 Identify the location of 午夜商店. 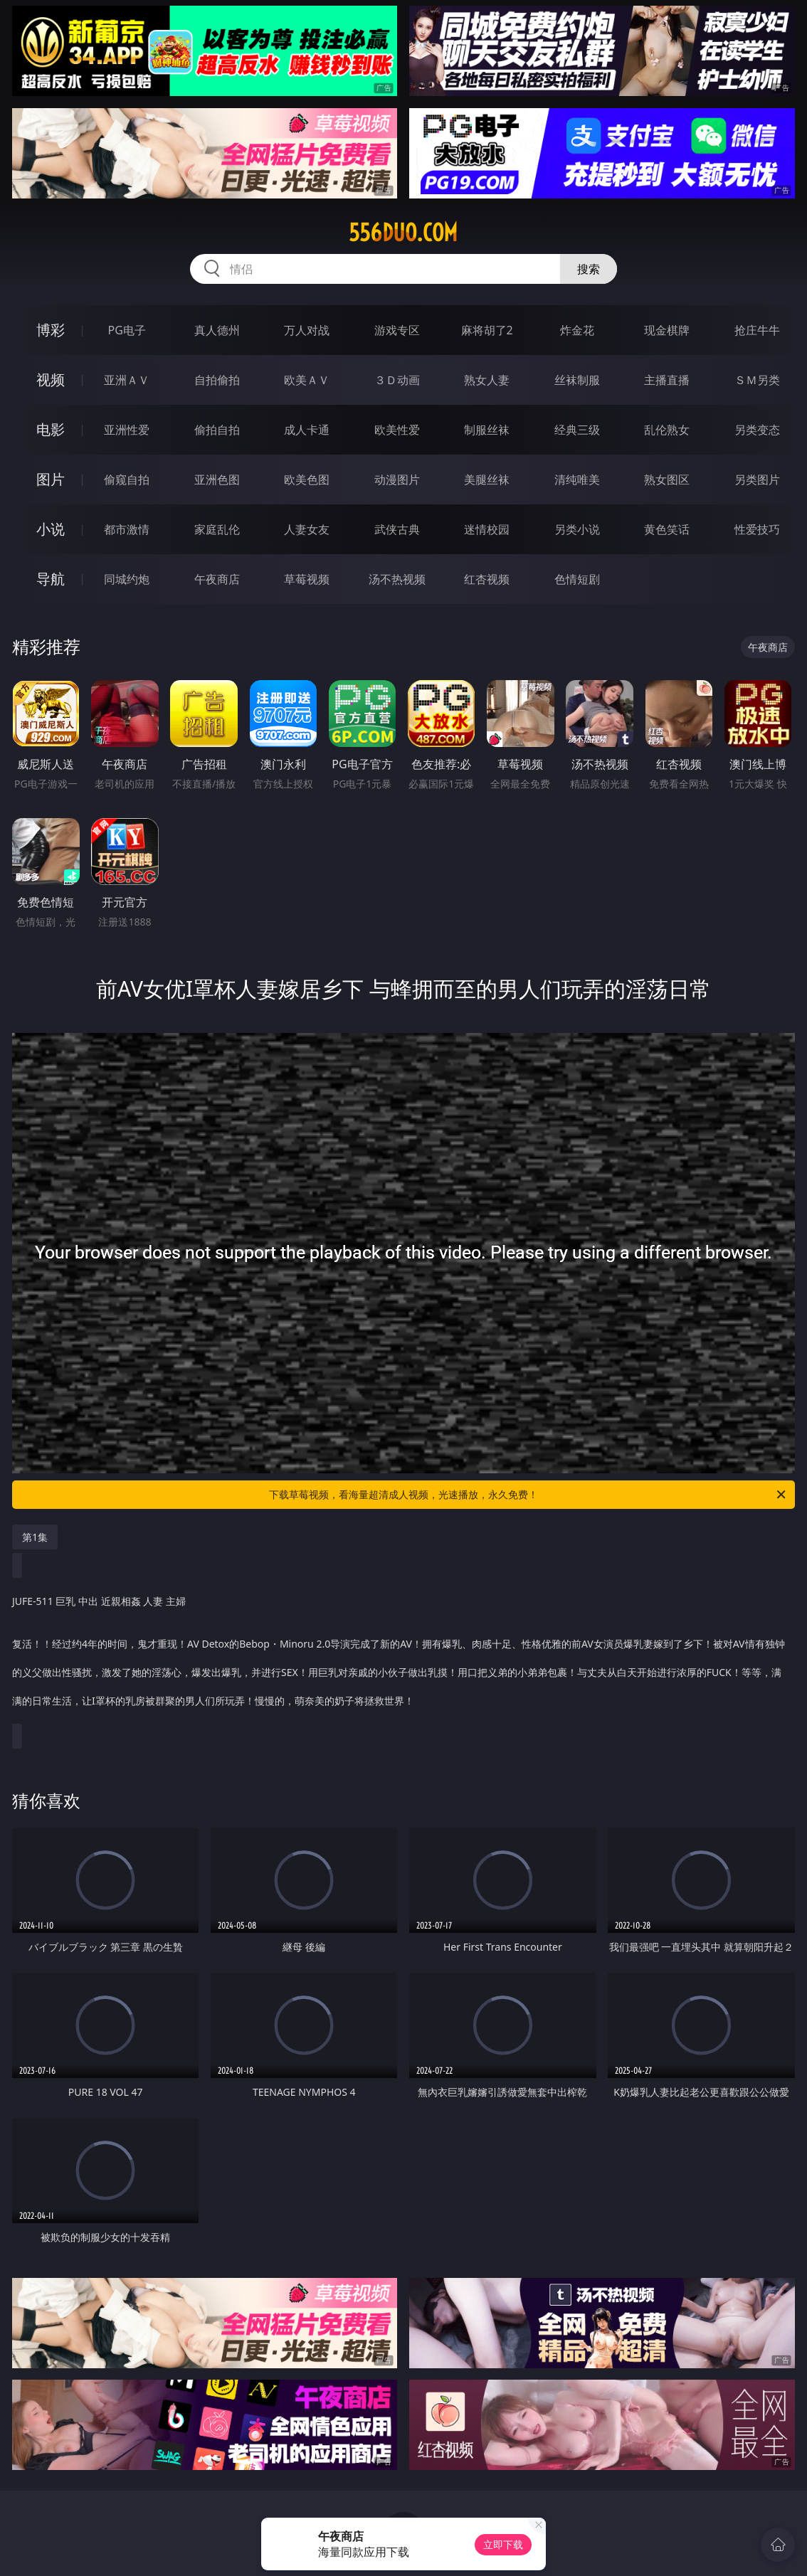
(217, 579).